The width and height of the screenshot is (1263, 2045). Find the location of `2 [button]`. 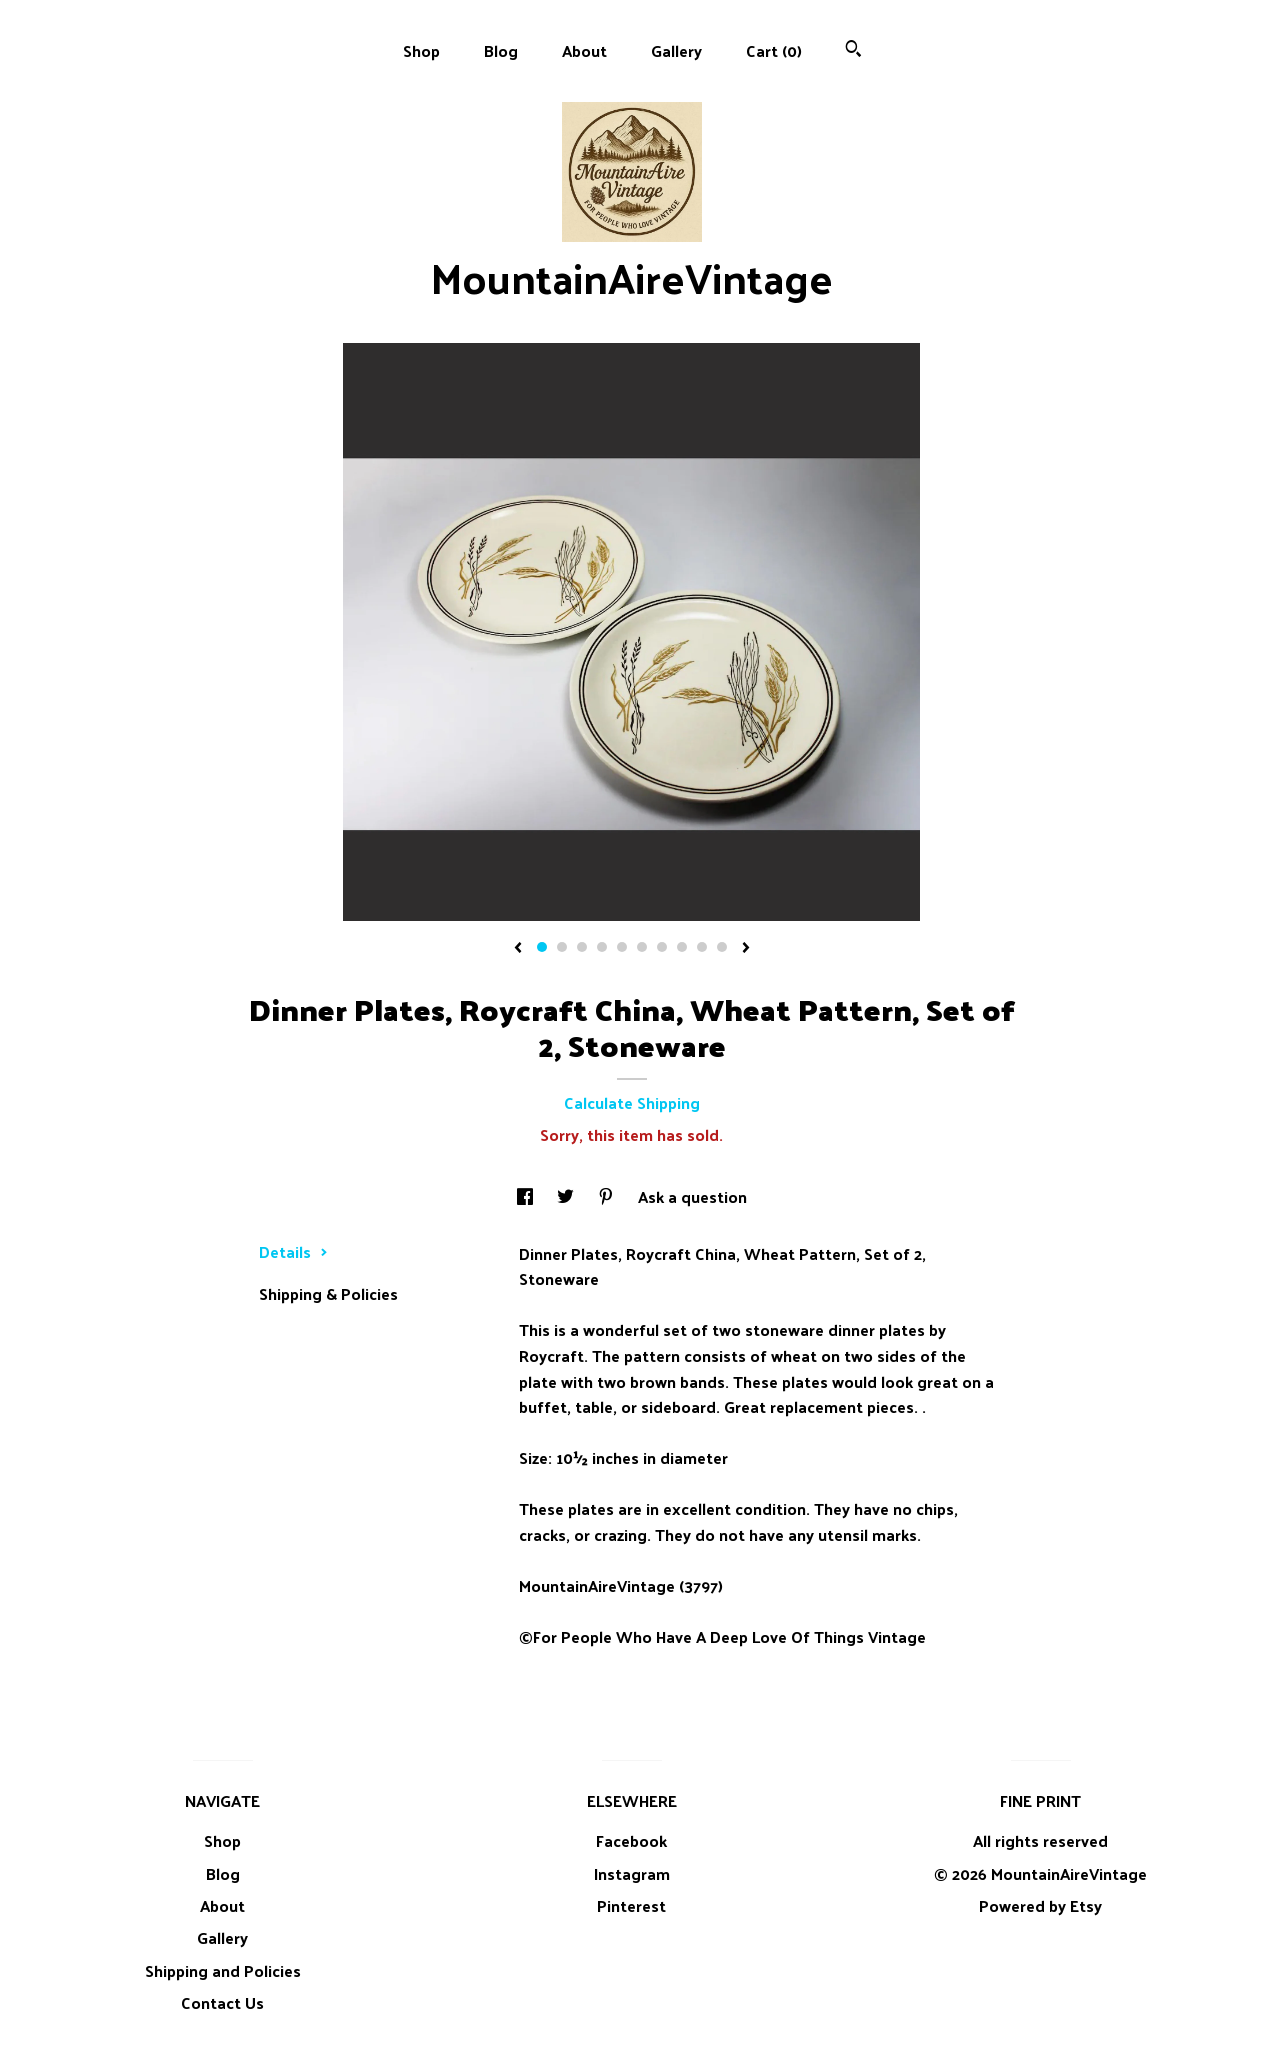

2 [button] is located at coordinates (562, 947).